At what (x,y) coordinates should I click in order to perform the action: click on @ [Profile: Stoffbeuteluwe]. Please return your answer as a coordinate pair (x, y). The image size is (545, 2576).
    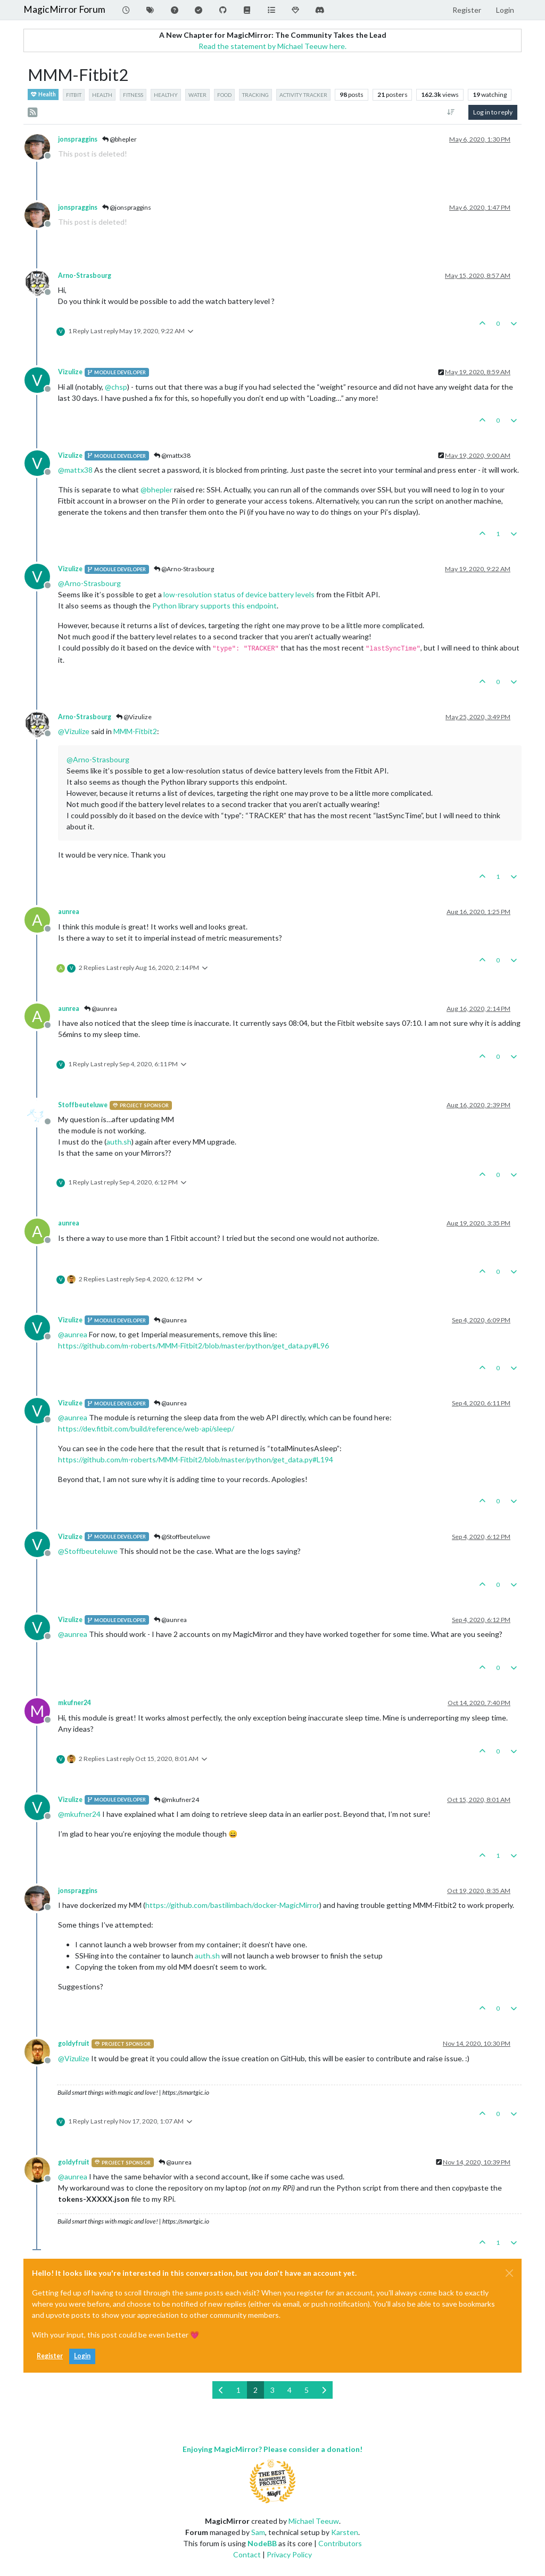
    Looking at the image, I should click on (88, 1551).